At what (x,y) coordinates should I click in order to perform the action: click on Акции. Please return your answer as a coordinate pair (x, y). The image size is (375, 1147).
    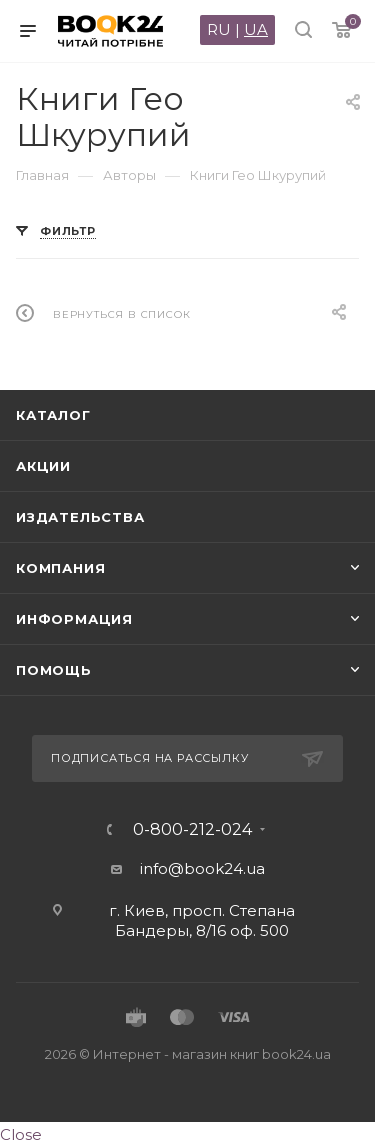
    Looking at the image, I should click on (43, 466).